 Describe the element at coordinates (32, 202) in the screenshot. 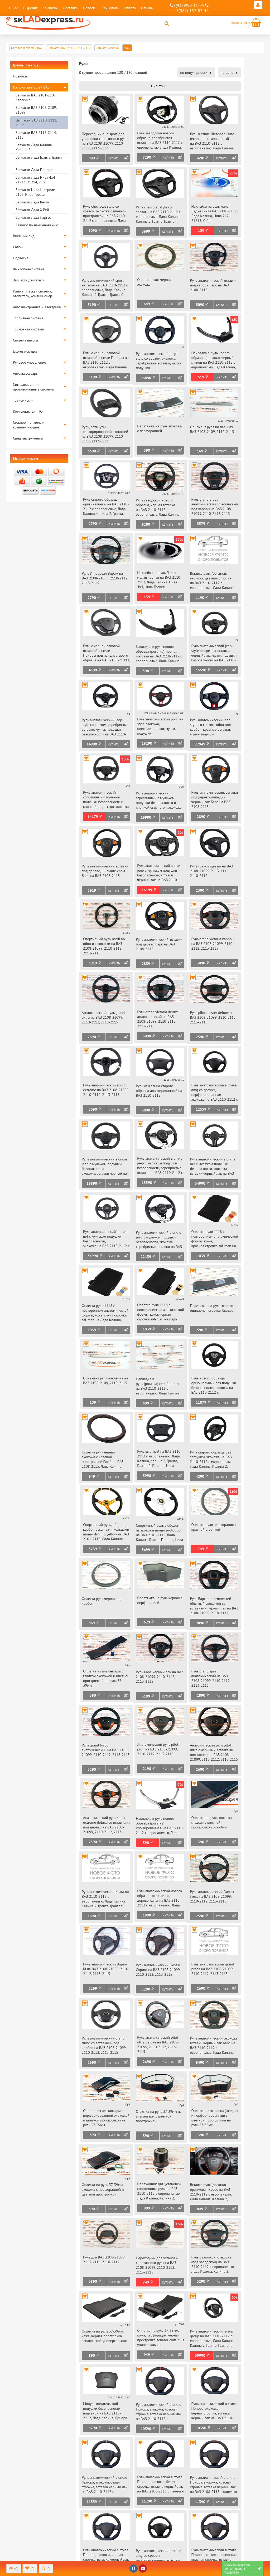

I see `Запчасти Лада Веста` at that location.